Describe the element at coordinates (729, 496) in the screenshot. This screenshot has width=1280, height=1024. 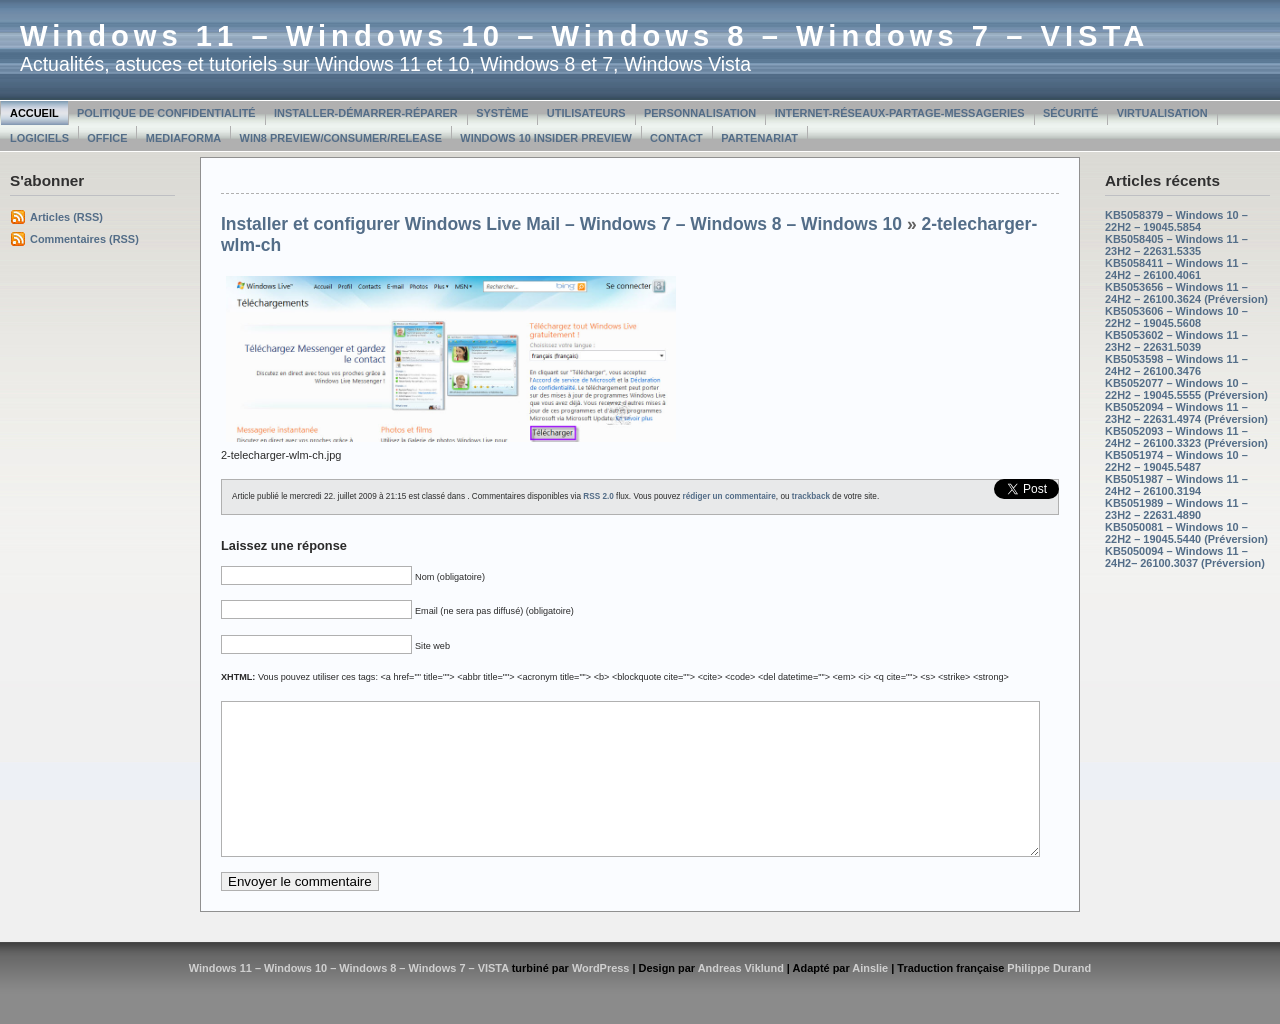
I see `rédiger un commentaire` at that location.